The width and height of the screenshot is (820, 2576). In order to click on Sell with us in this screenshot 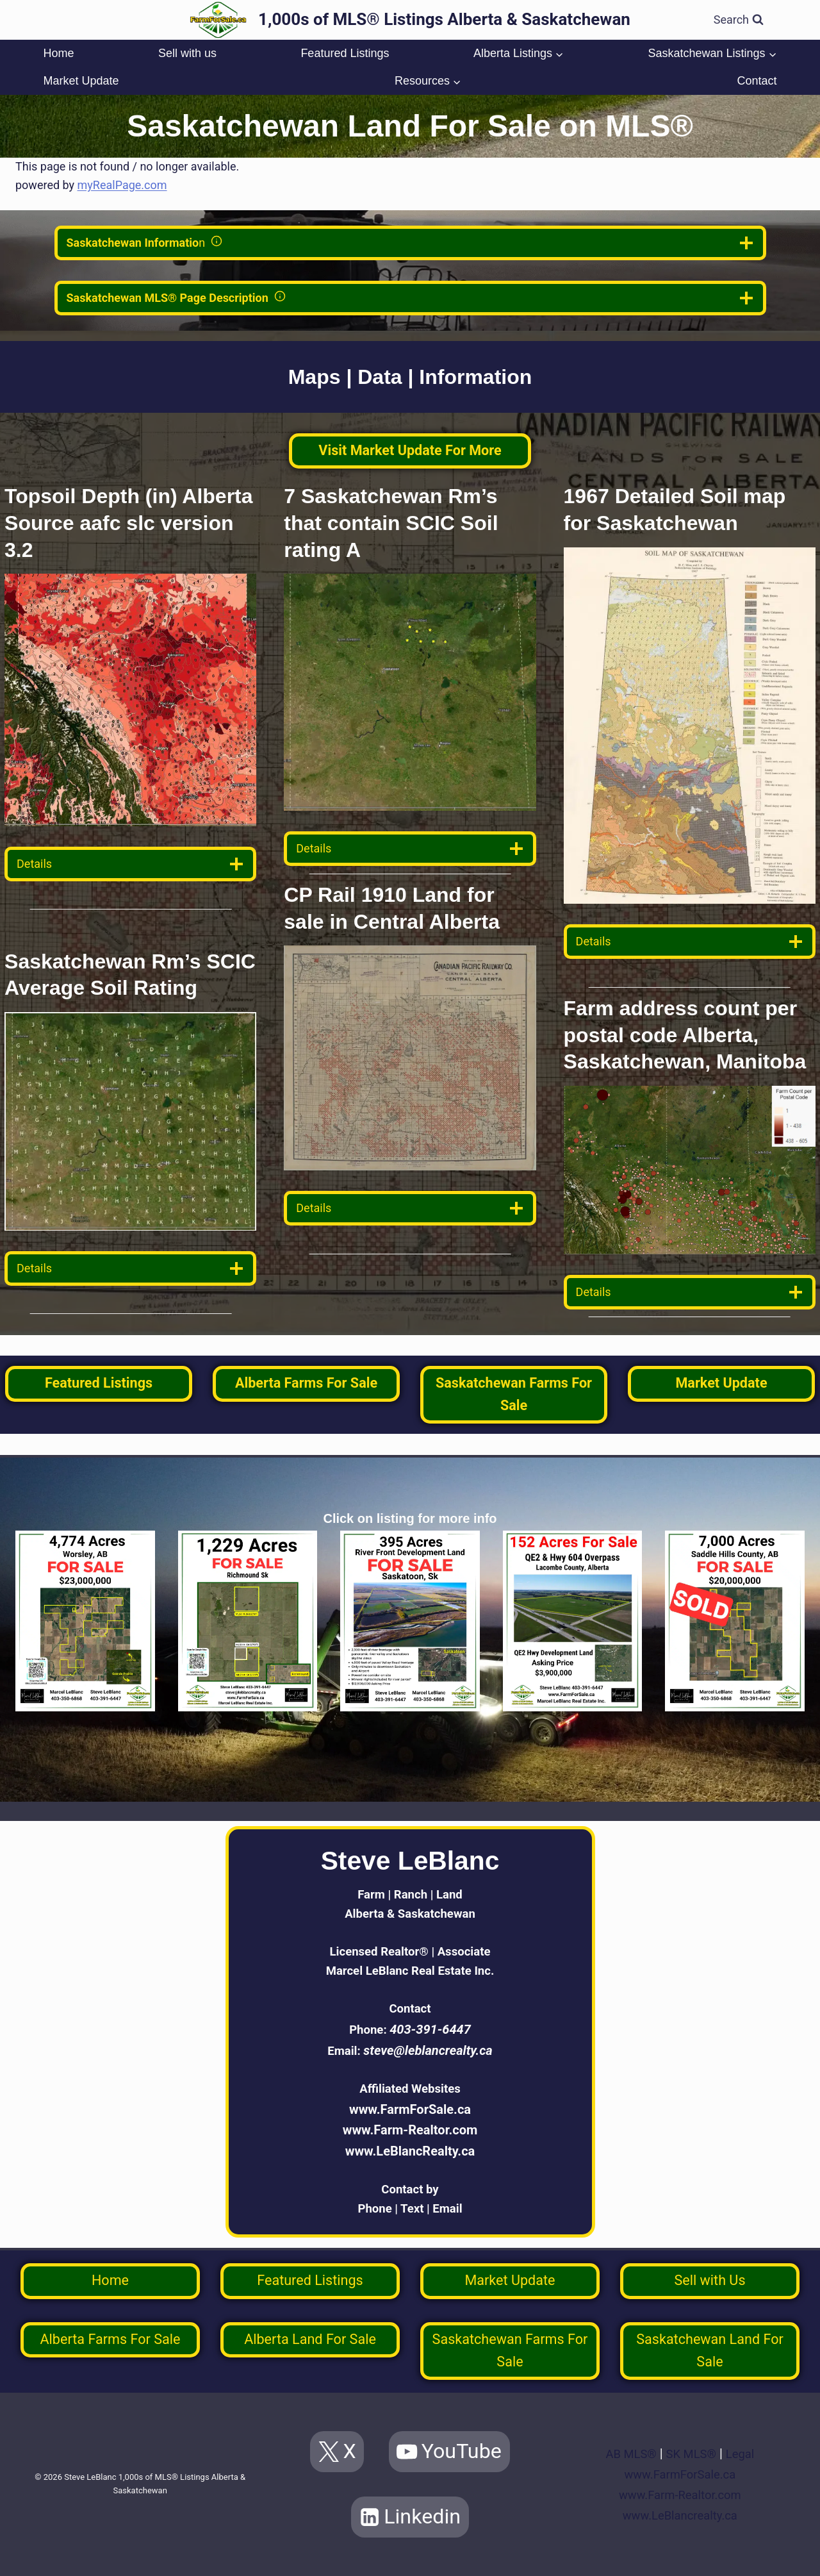, I will do `click(187, 53)`.